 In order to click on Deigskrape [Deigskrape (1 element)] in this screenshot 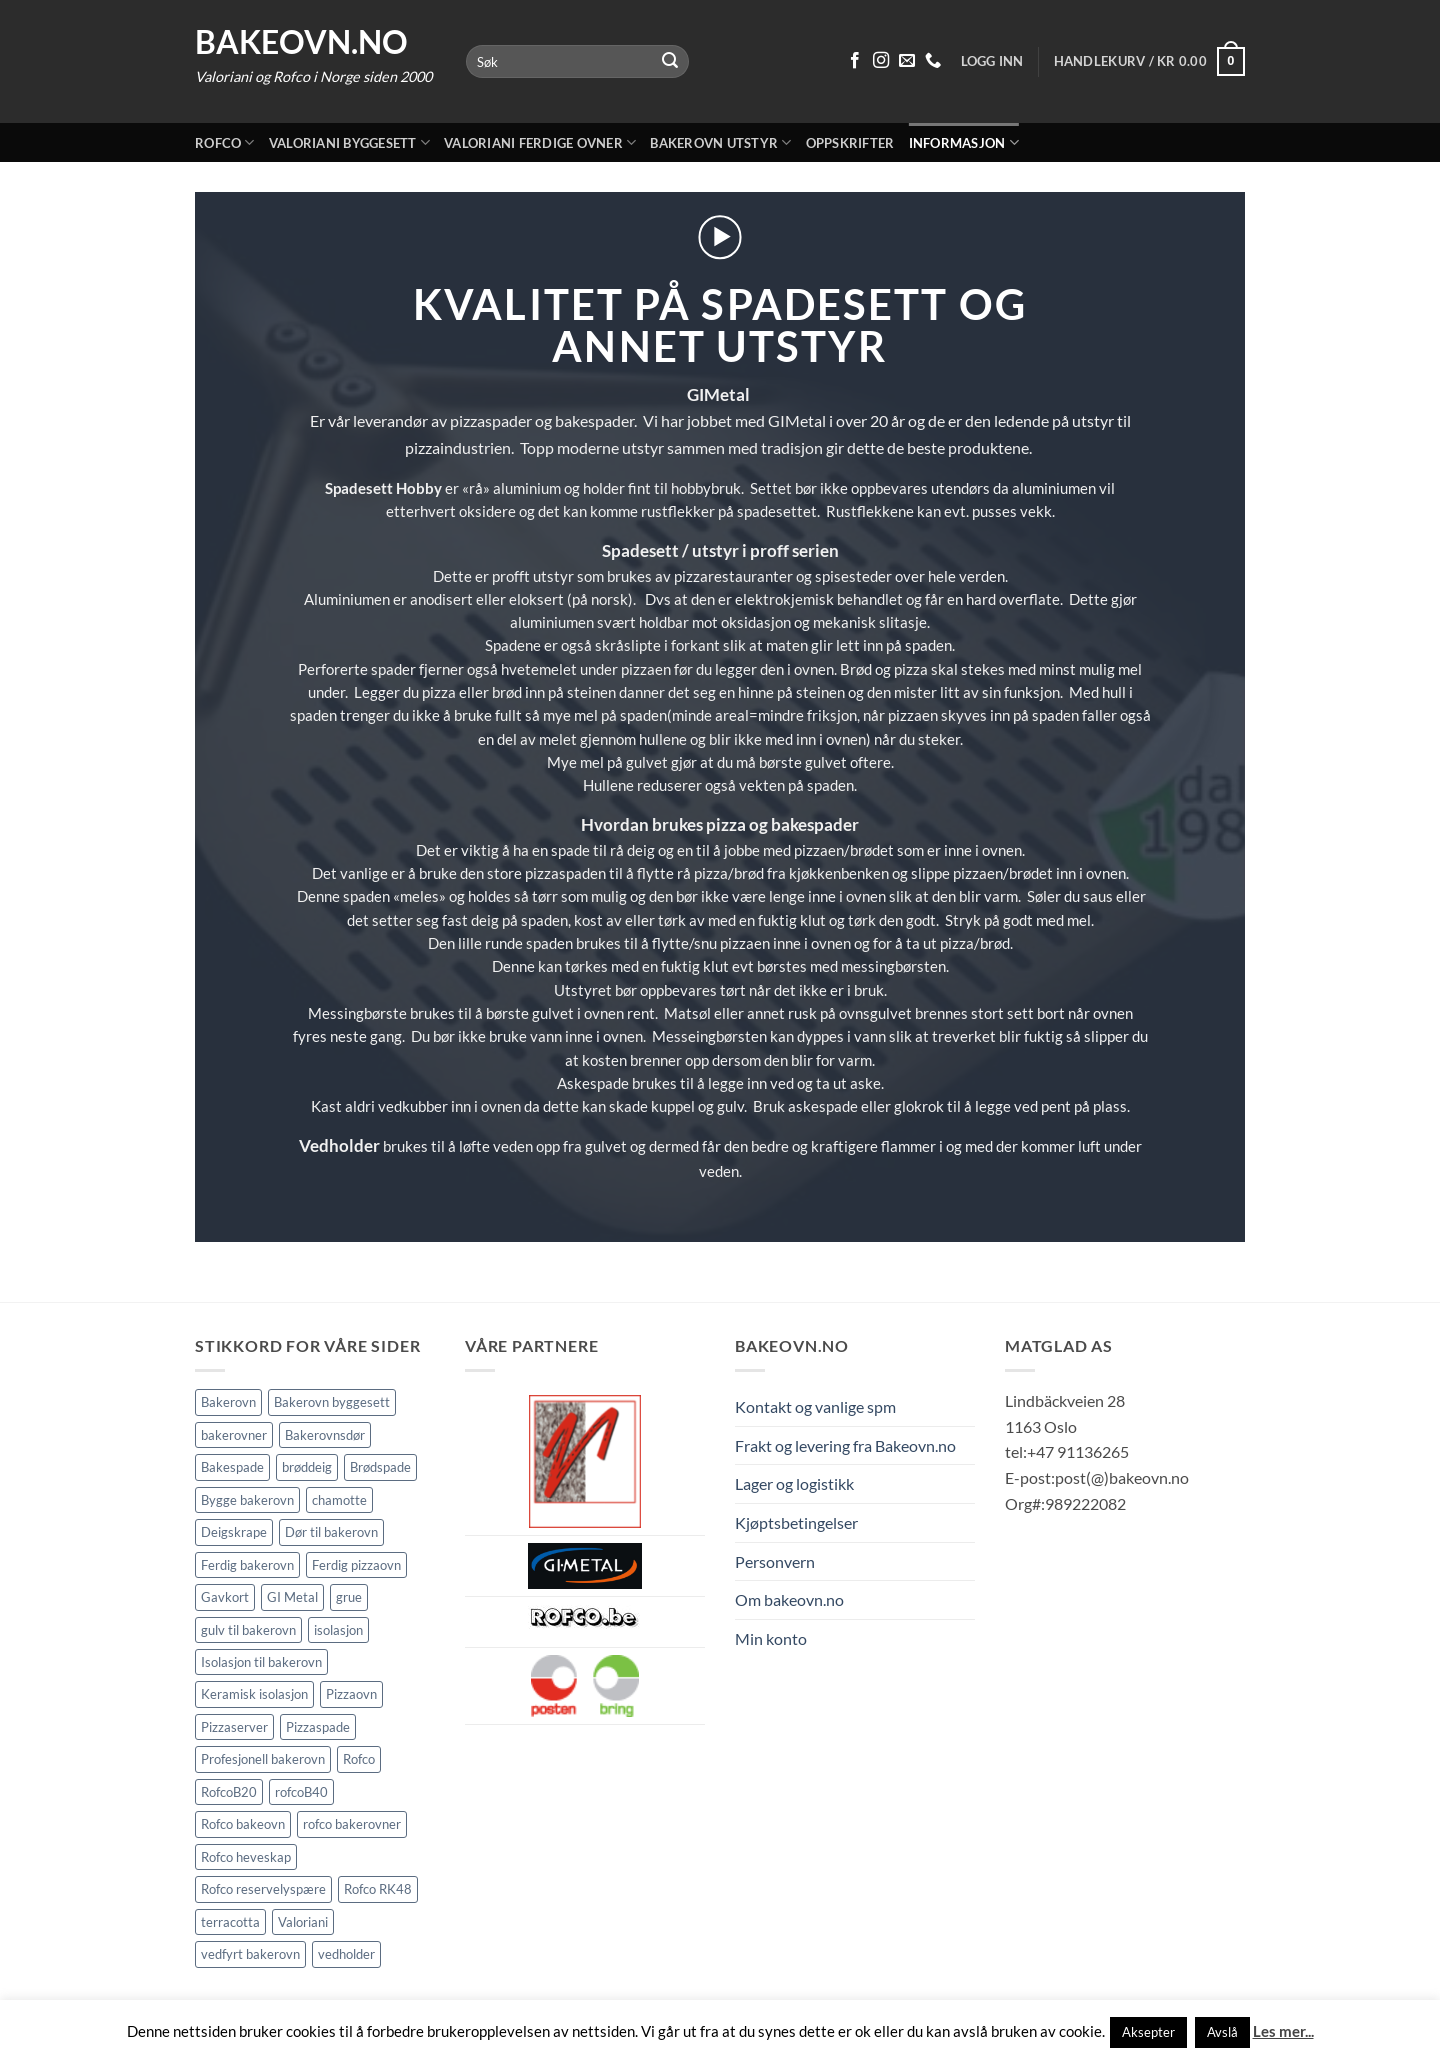, I will do `click(234, 1532)`.